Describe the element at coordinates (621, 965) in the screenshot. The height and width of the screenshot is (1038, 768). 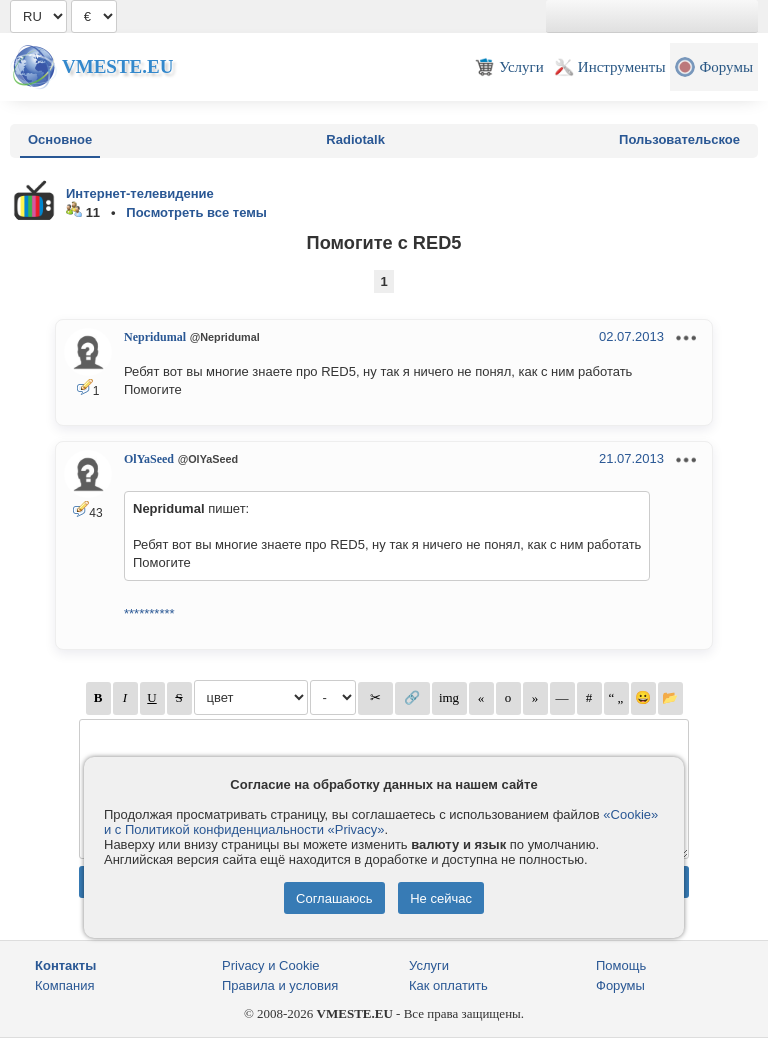
I see `Помощь` at that location.